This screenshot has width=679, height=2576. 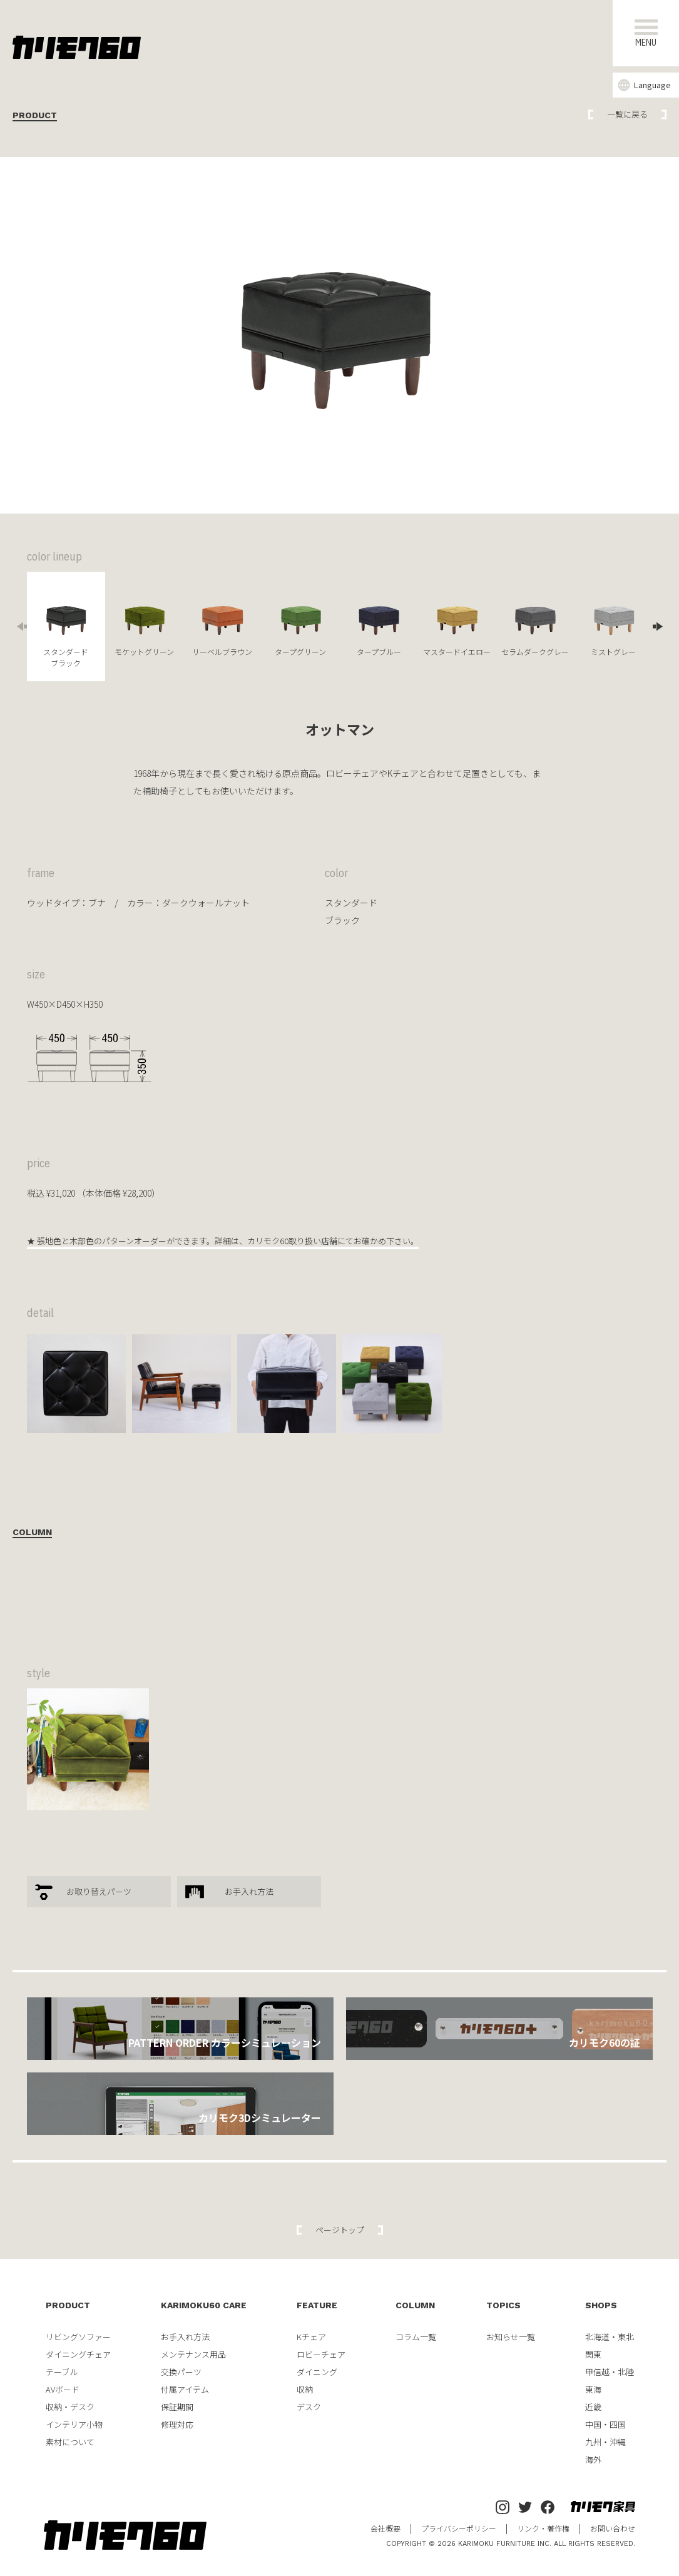 I want to click on お取り替えパーツ, so click(x=98, y=1891).